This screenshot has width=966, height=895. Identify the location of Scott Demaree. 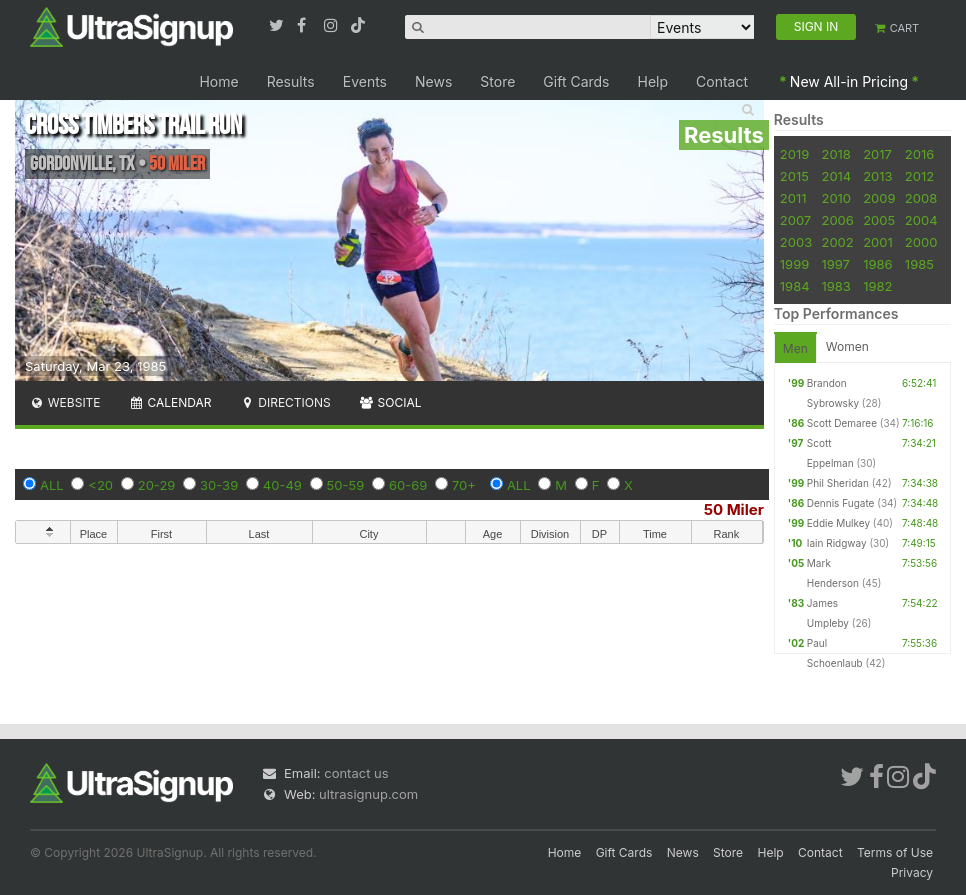
(842, 423).